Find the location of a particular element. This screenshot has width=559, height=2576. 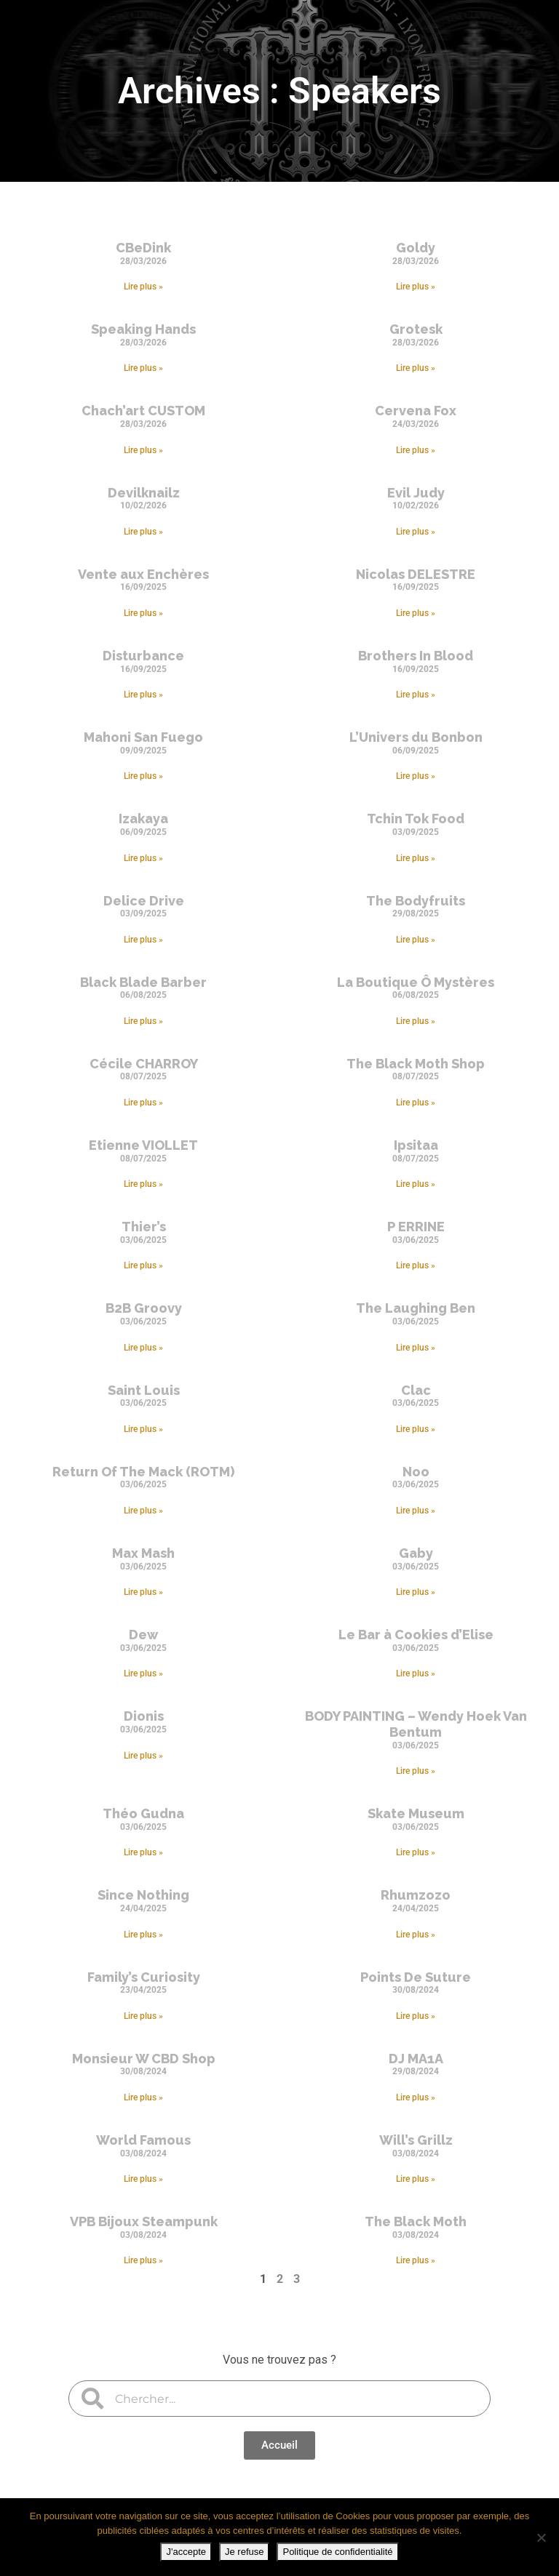

Lire plus » [En savoir plus sur Etienne VIOLLET] is located at coordinates (143, 1184).